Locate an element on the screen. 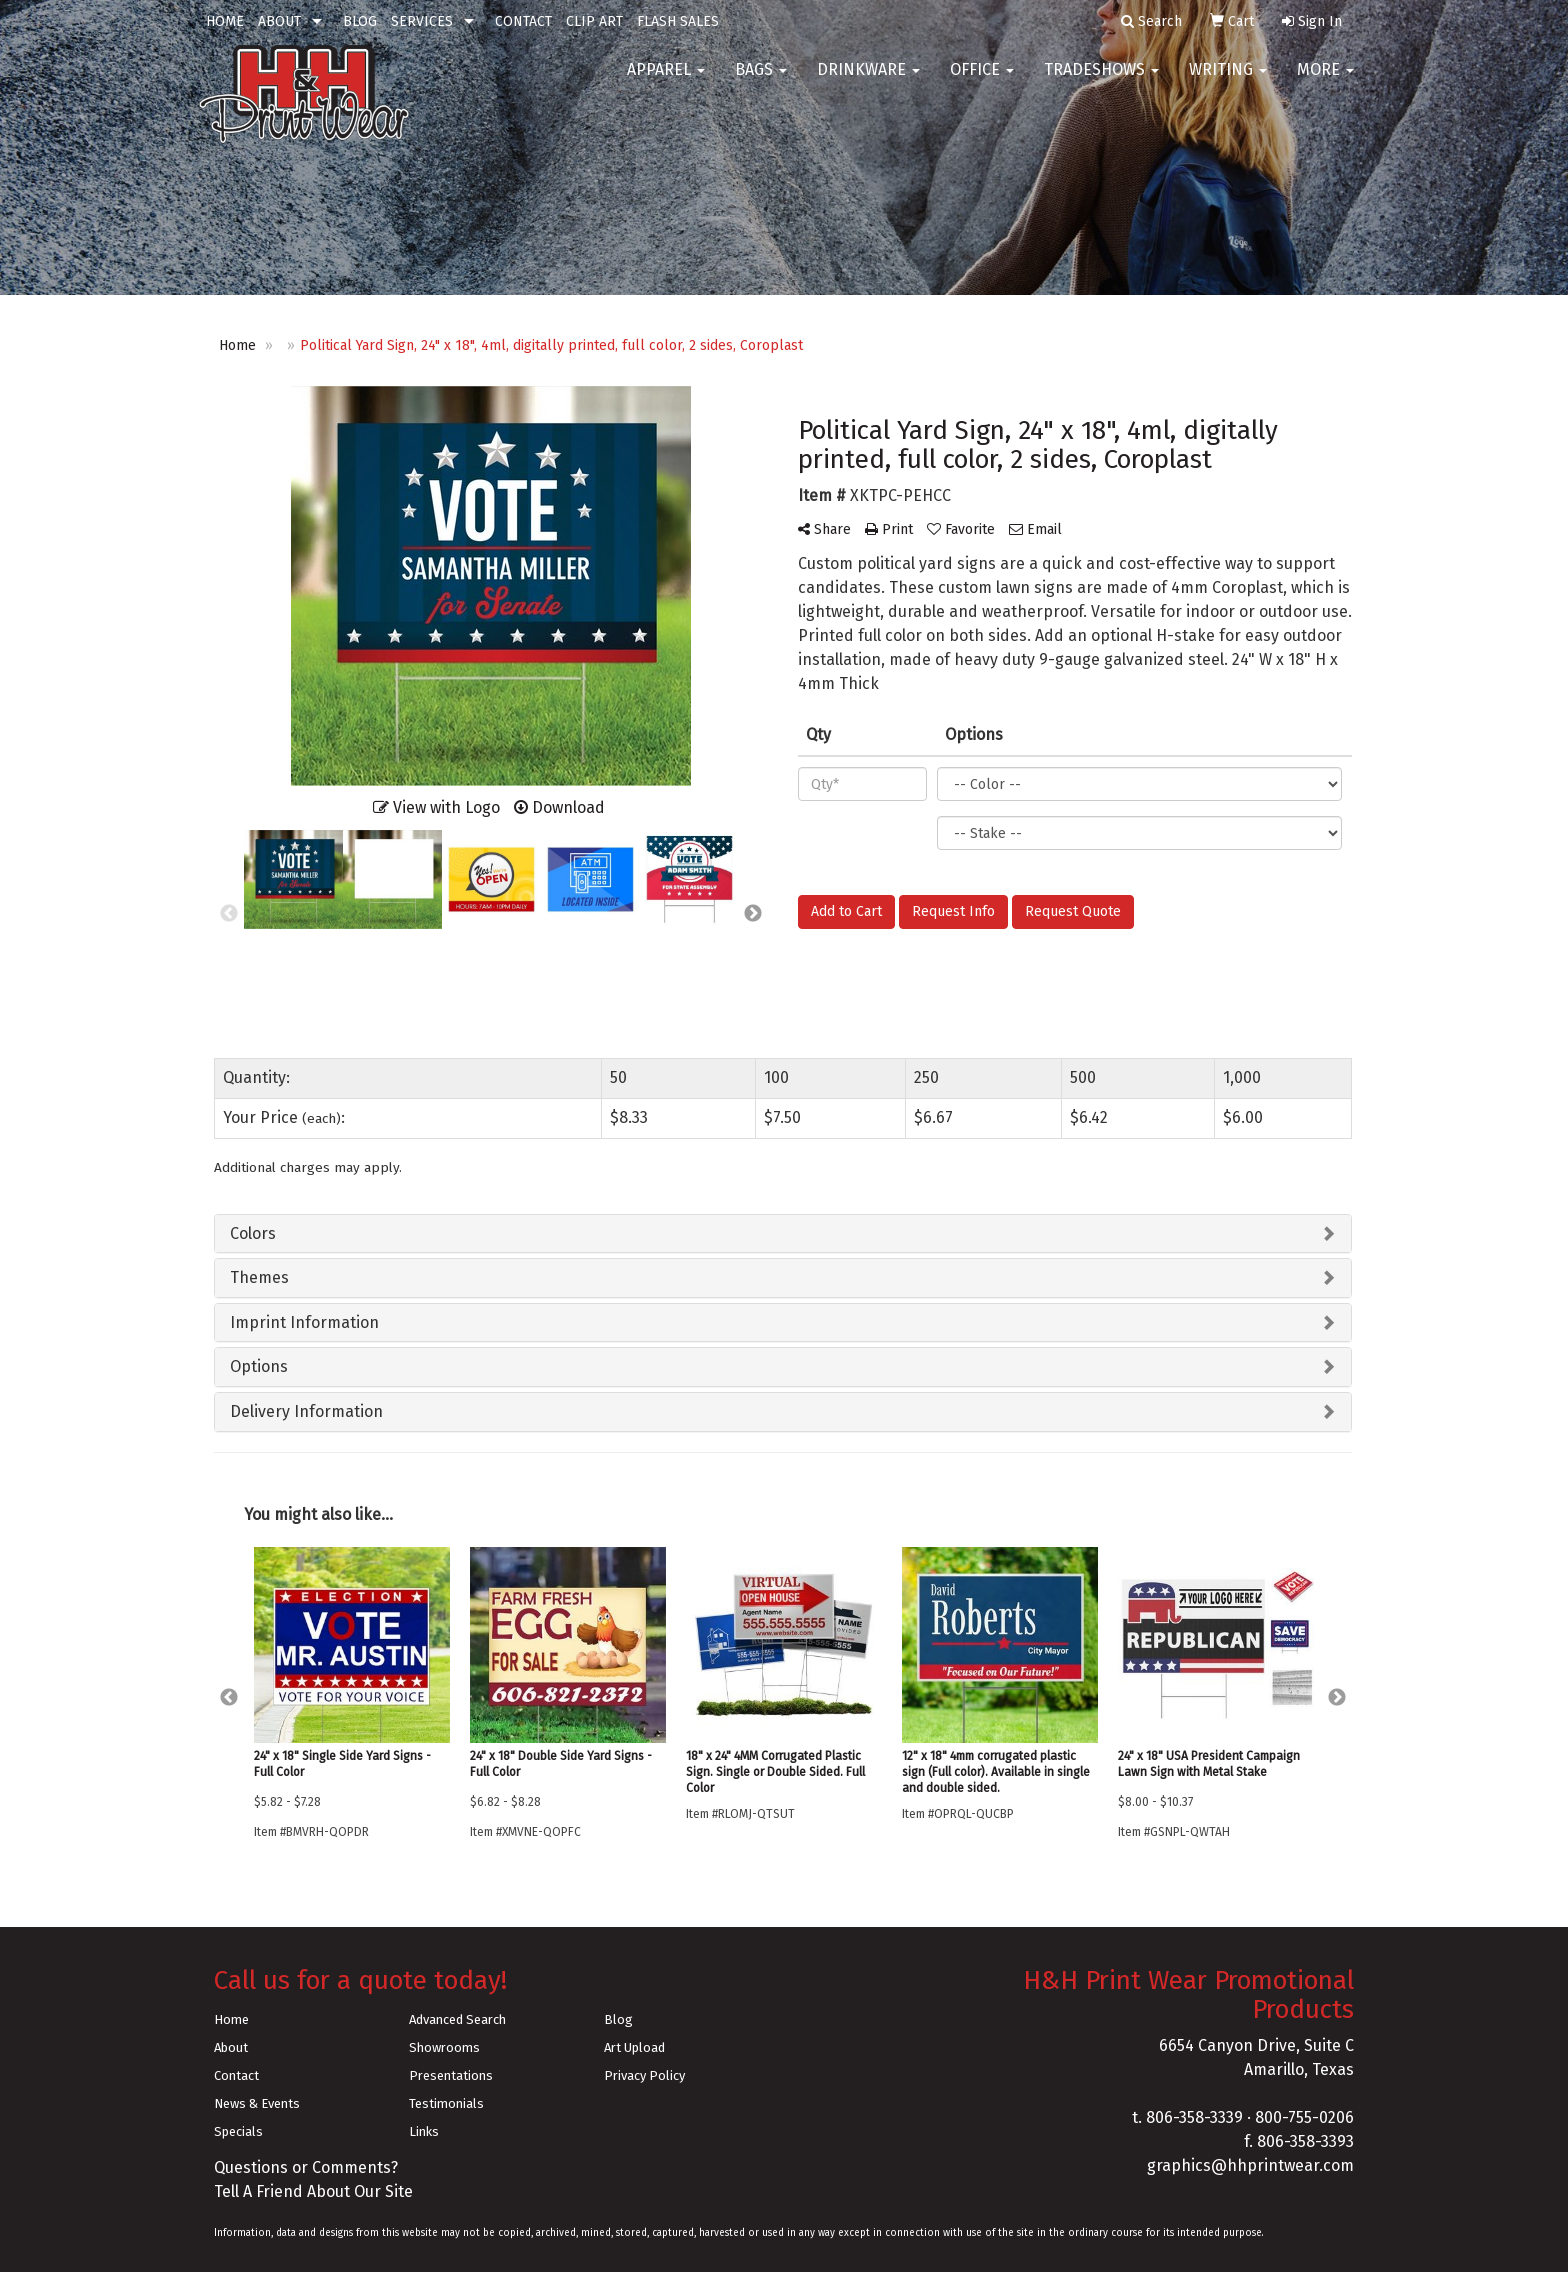  About is located at coordinates (231, 2047).